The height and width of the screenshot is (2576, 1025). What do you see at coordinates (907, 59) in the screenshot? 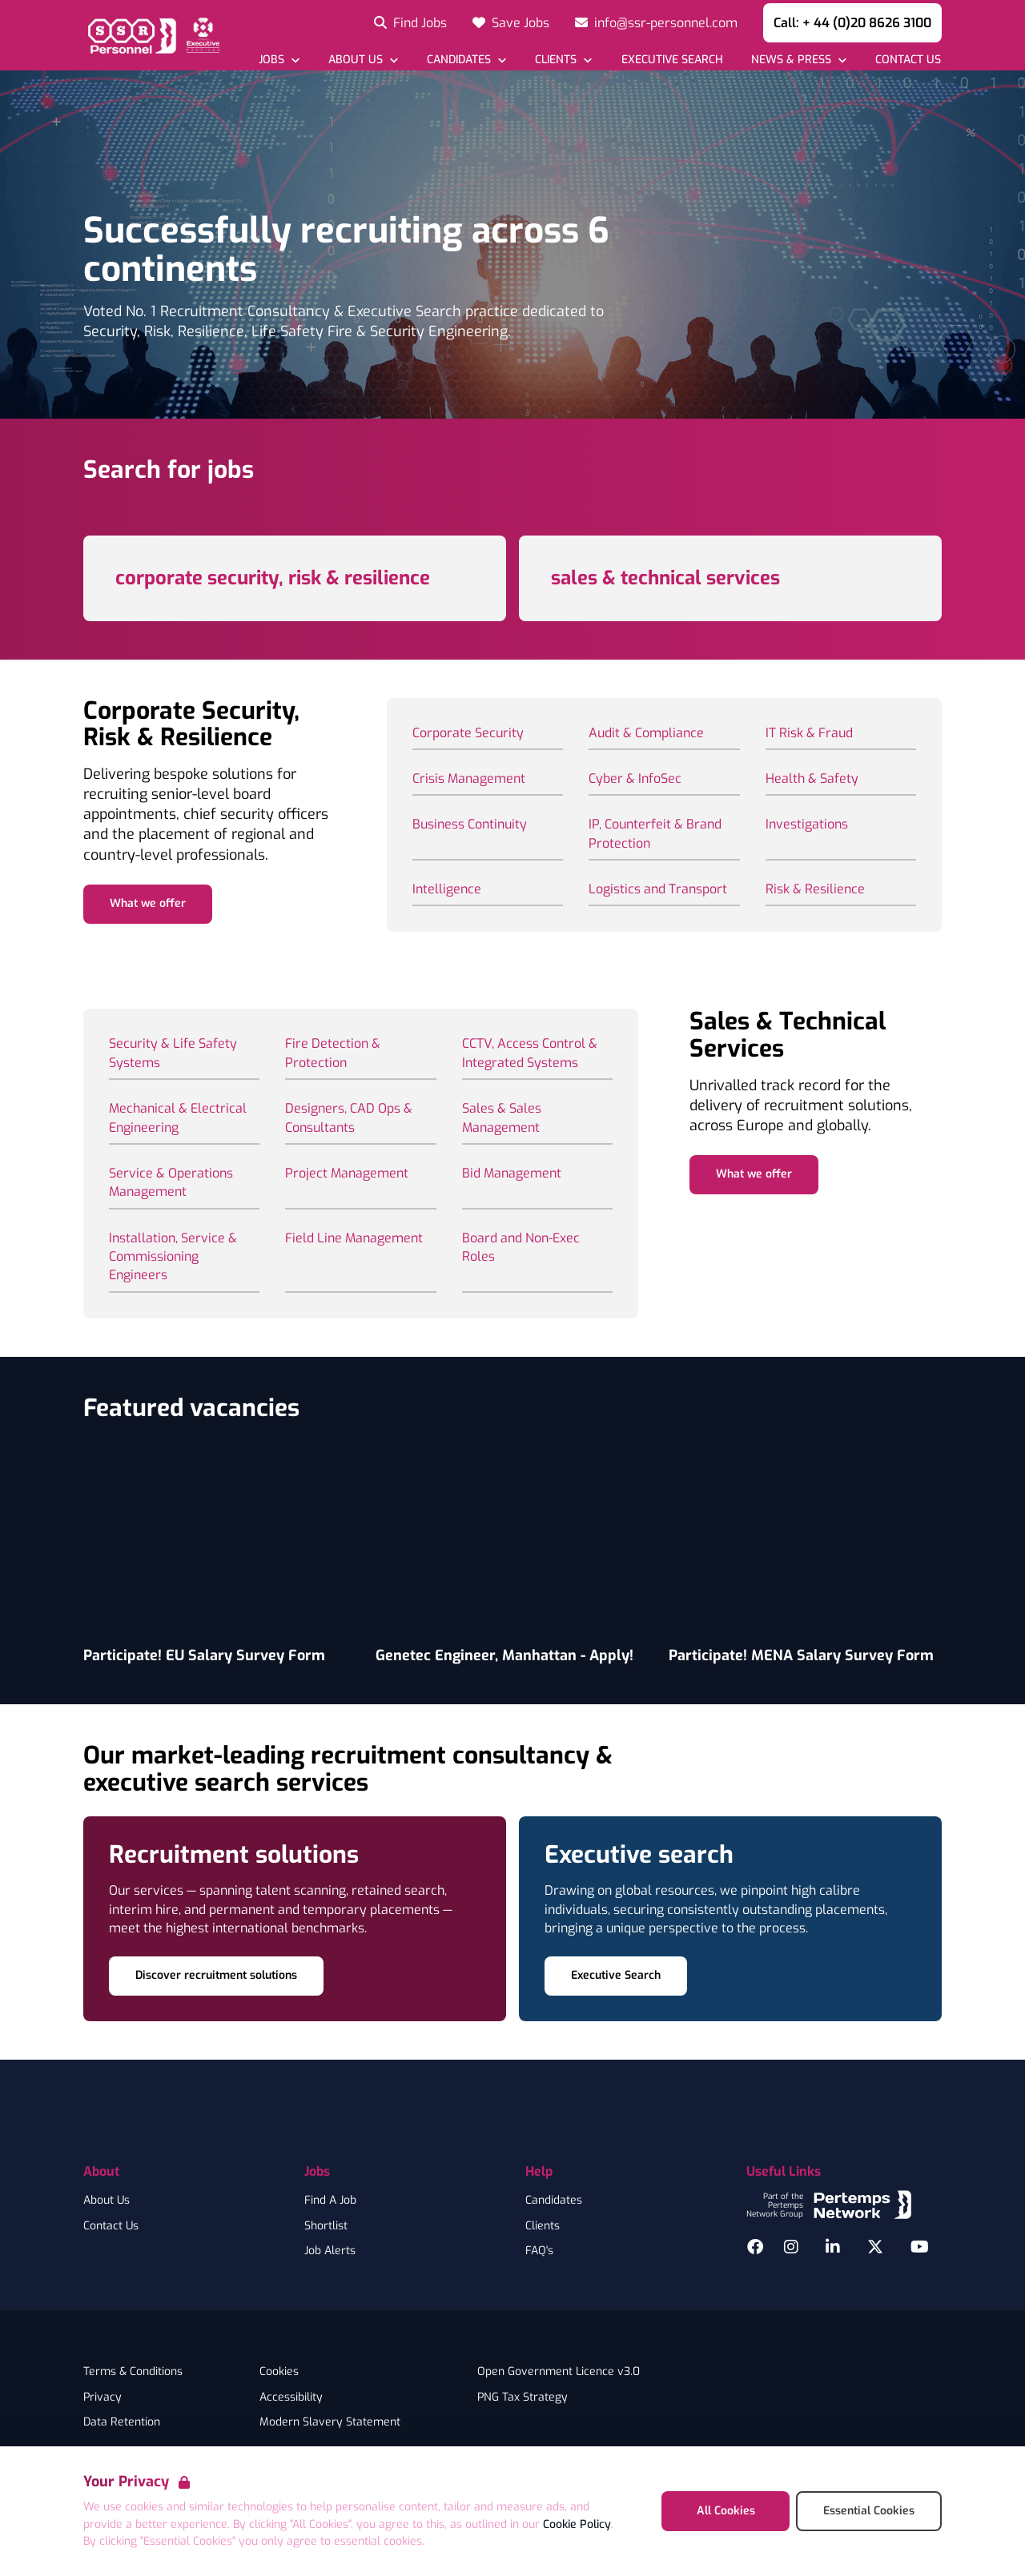
I see `[Go to Contact Us]` at bounding box center [907, 59].